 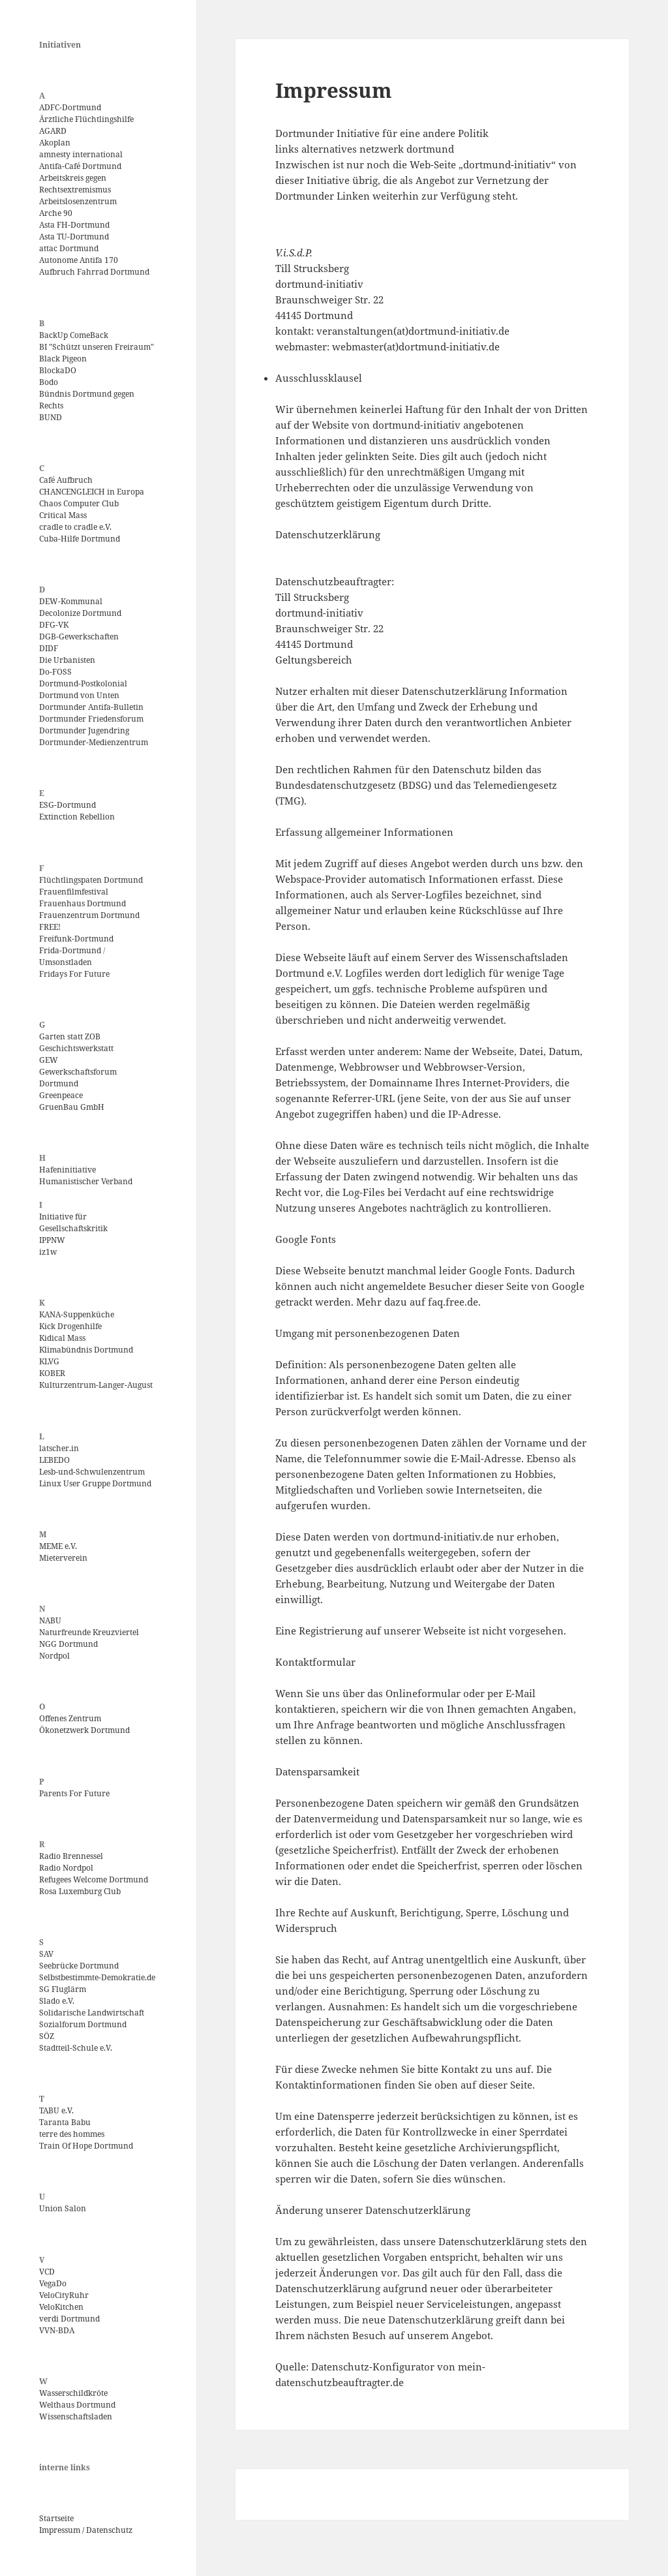 What do you see at coordinates (63, 1557) in the screenshot?
I see `Mieterverein` at bounding box center [63, 1557].